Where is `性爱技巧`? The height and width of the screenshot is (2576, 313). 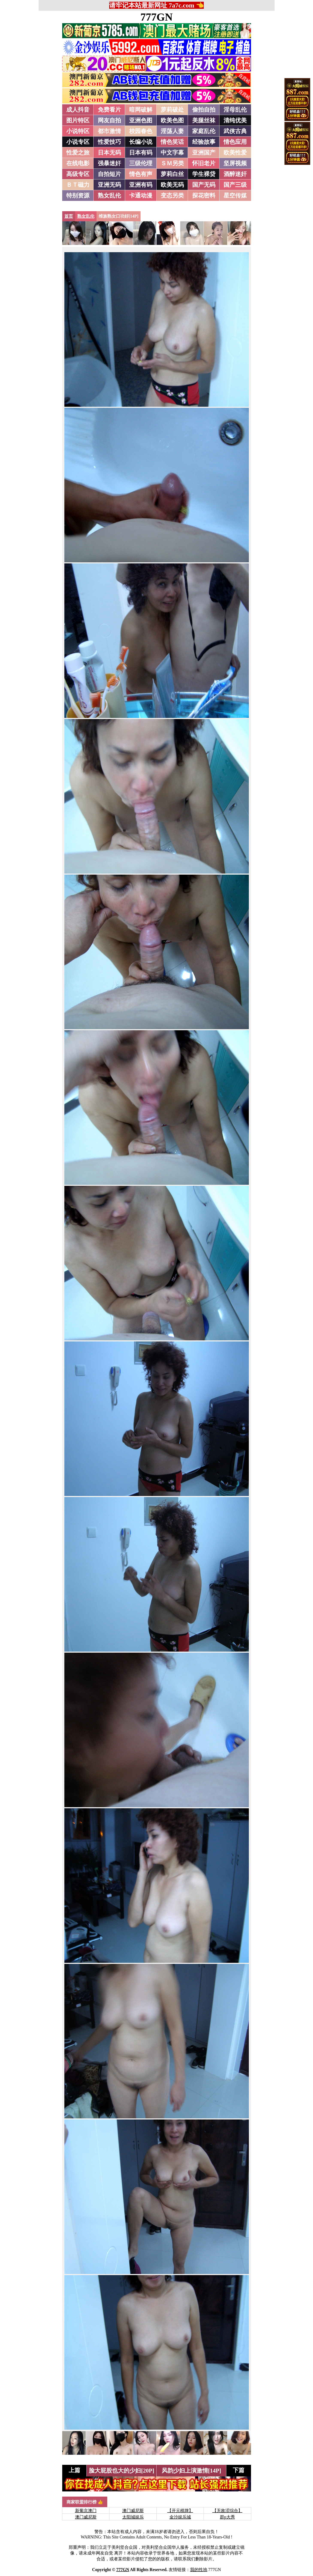 性爱技巧 is located at coordinates (109, 142).